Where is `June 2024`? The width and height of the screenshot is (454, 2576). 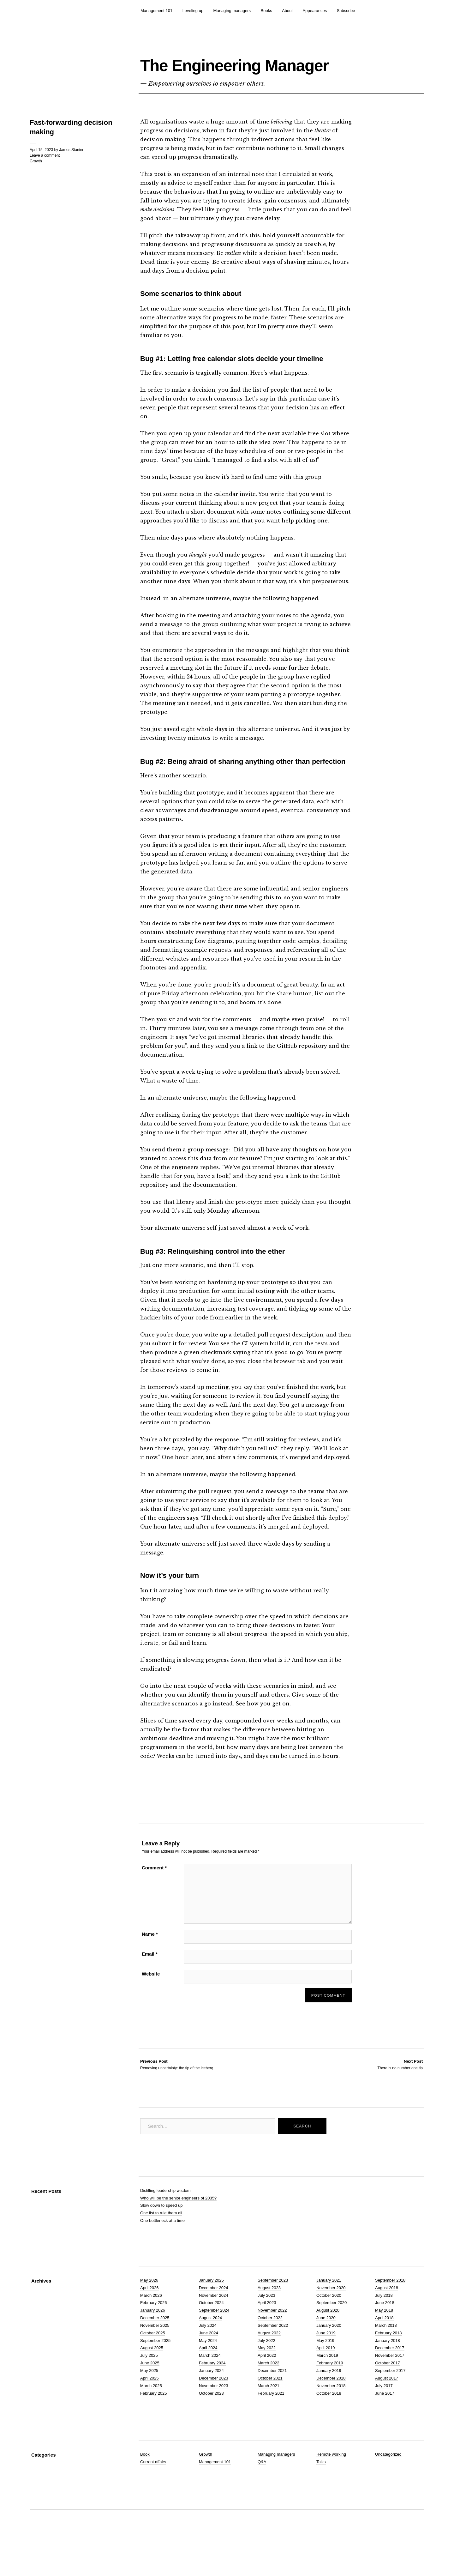 June 2024 is located at coordinates (208, 2362).